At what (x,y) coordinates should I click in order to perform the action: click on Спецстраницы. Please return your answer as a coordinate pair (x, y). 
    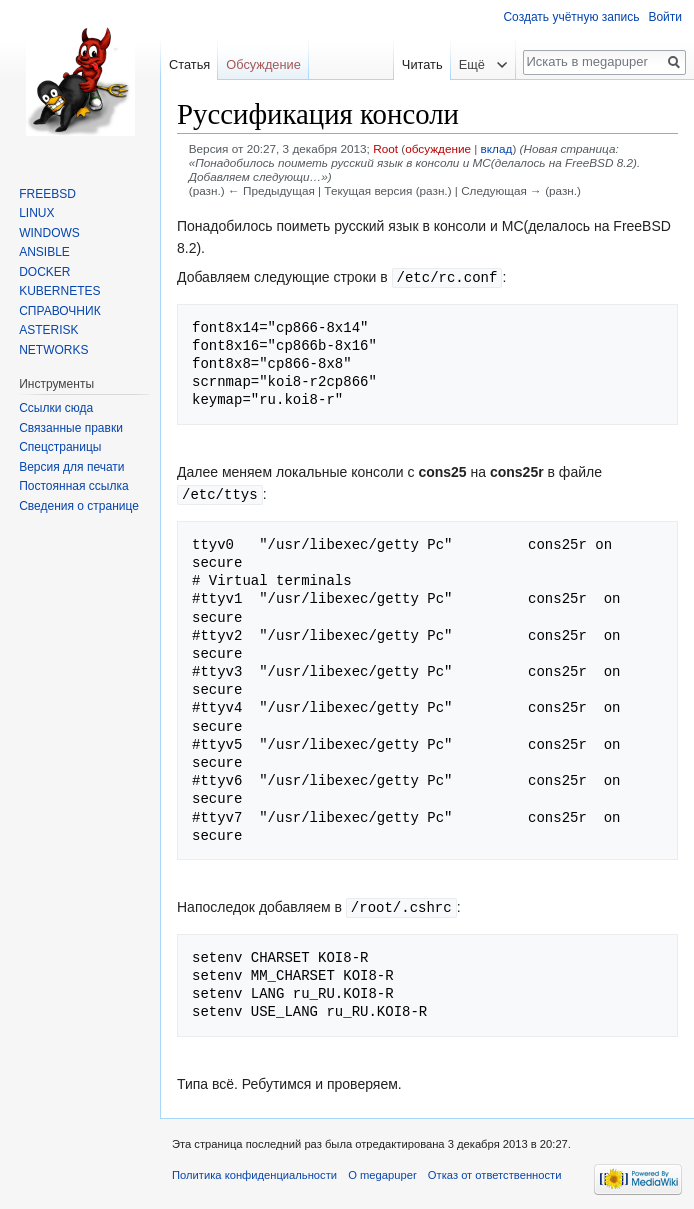
    Looking at the image, I should click on (60, 447).